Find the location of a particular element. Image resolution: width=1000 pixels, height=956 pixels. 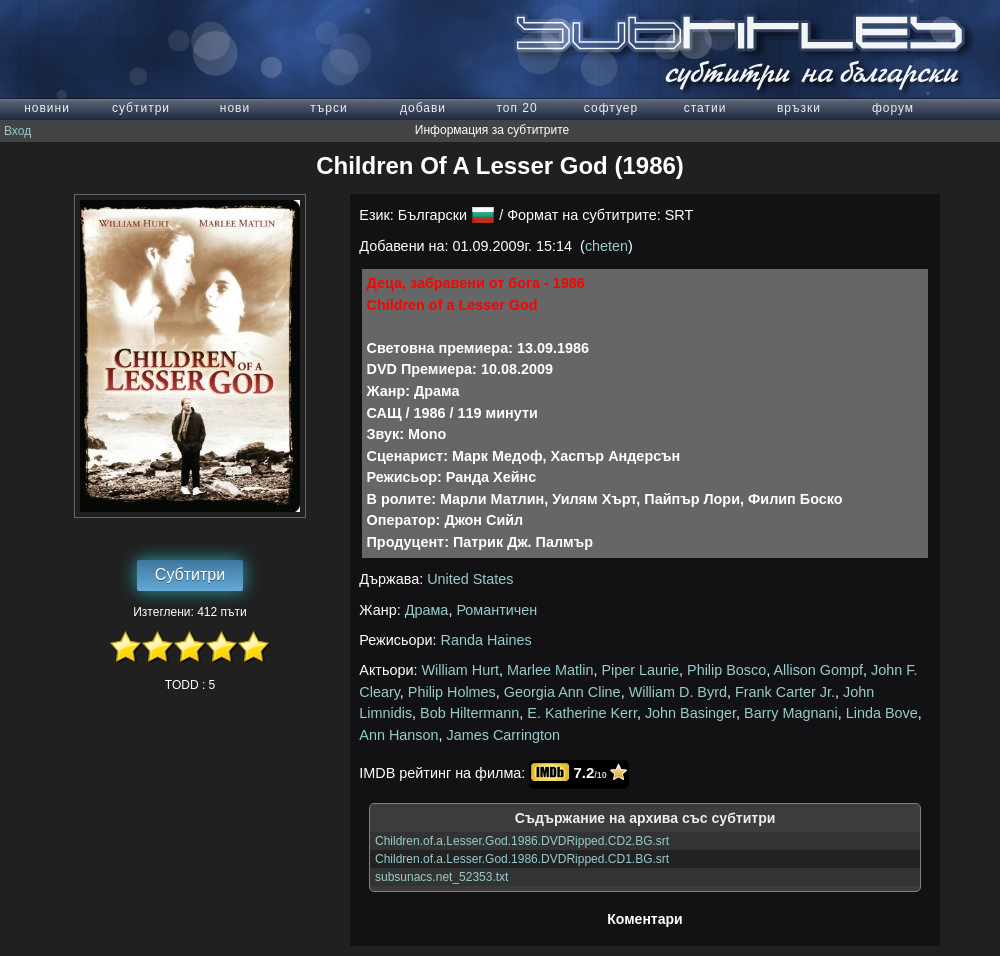

статии is located at coordinates (705, 108).